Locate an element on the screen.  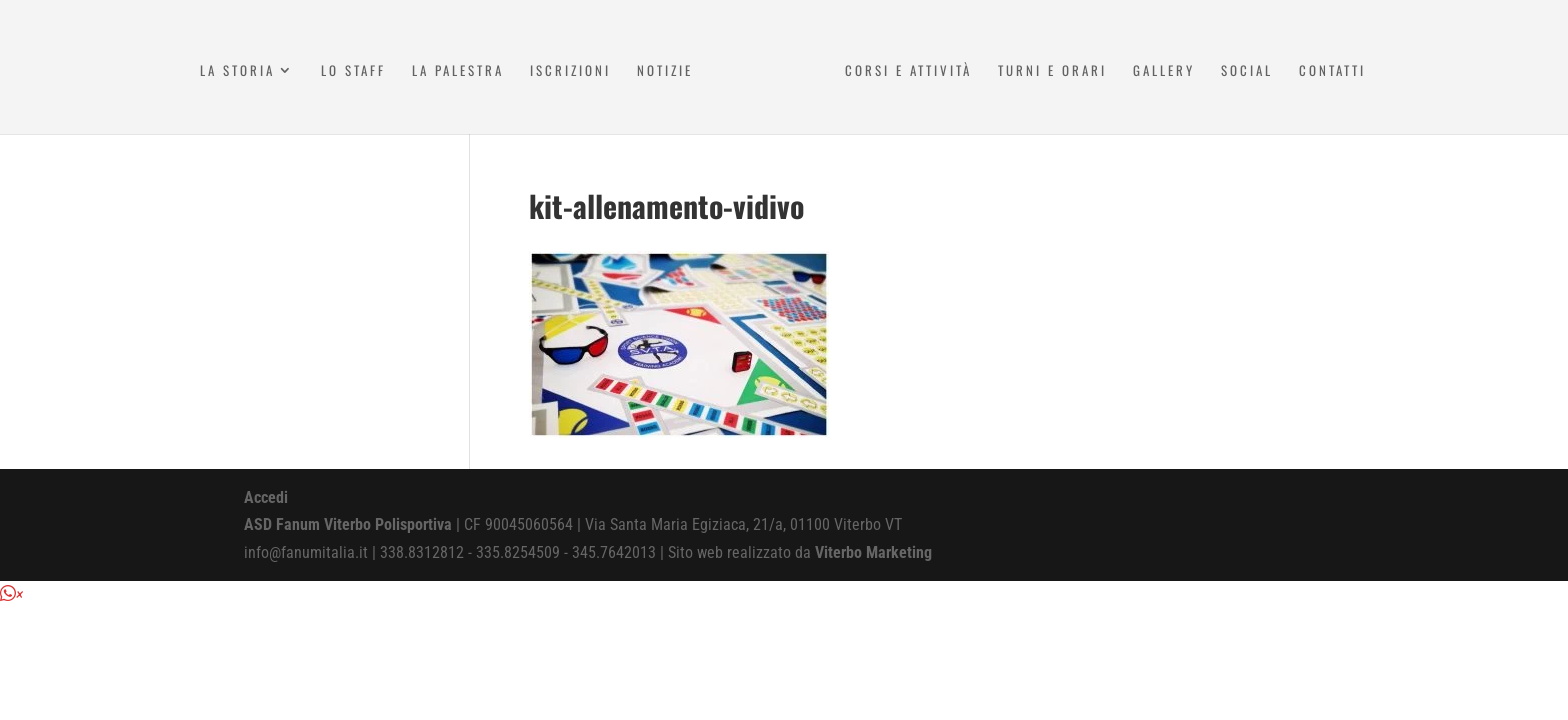
Iscrizioni is located at coordinates (570, 71).